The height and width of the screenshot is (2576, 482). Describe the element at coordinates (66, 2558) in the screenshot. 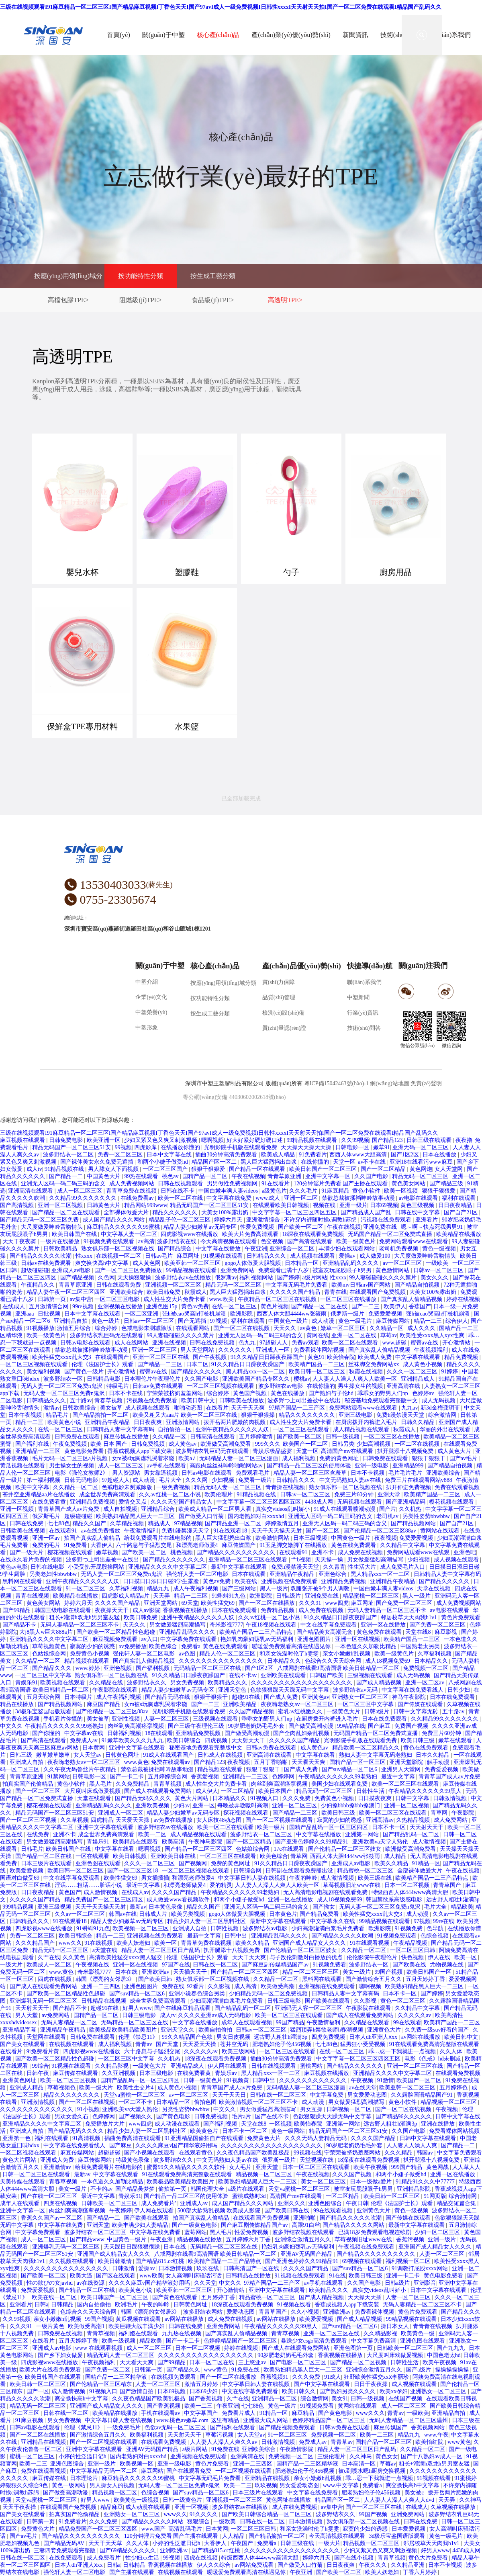

I see `在线免费观看` at that location.